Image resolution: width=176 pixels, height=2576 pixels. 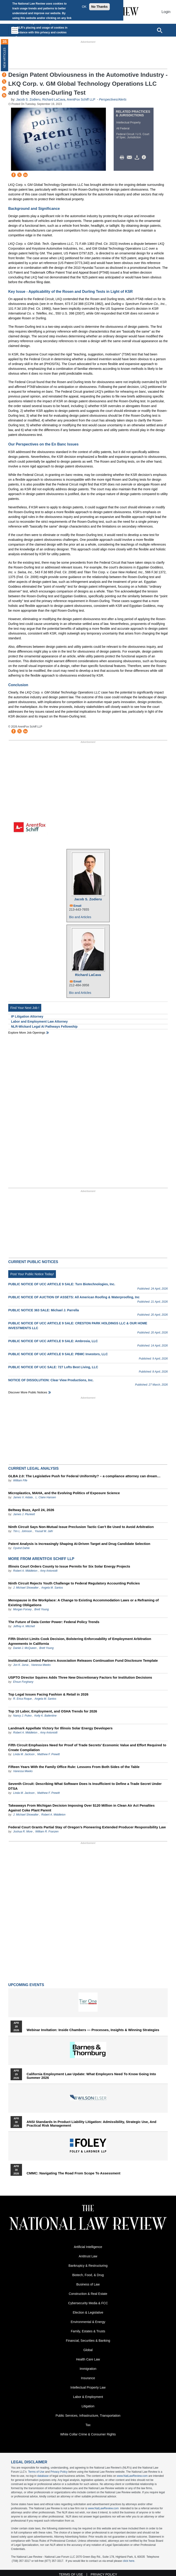 What do you see at coordinates (91, 2123) in the screenshot?
I see `ANSI Standards in Product Liability Litigation: Admissibility, Strategic Use, and Practical Risk Management` at bounding box center [91, 2123].